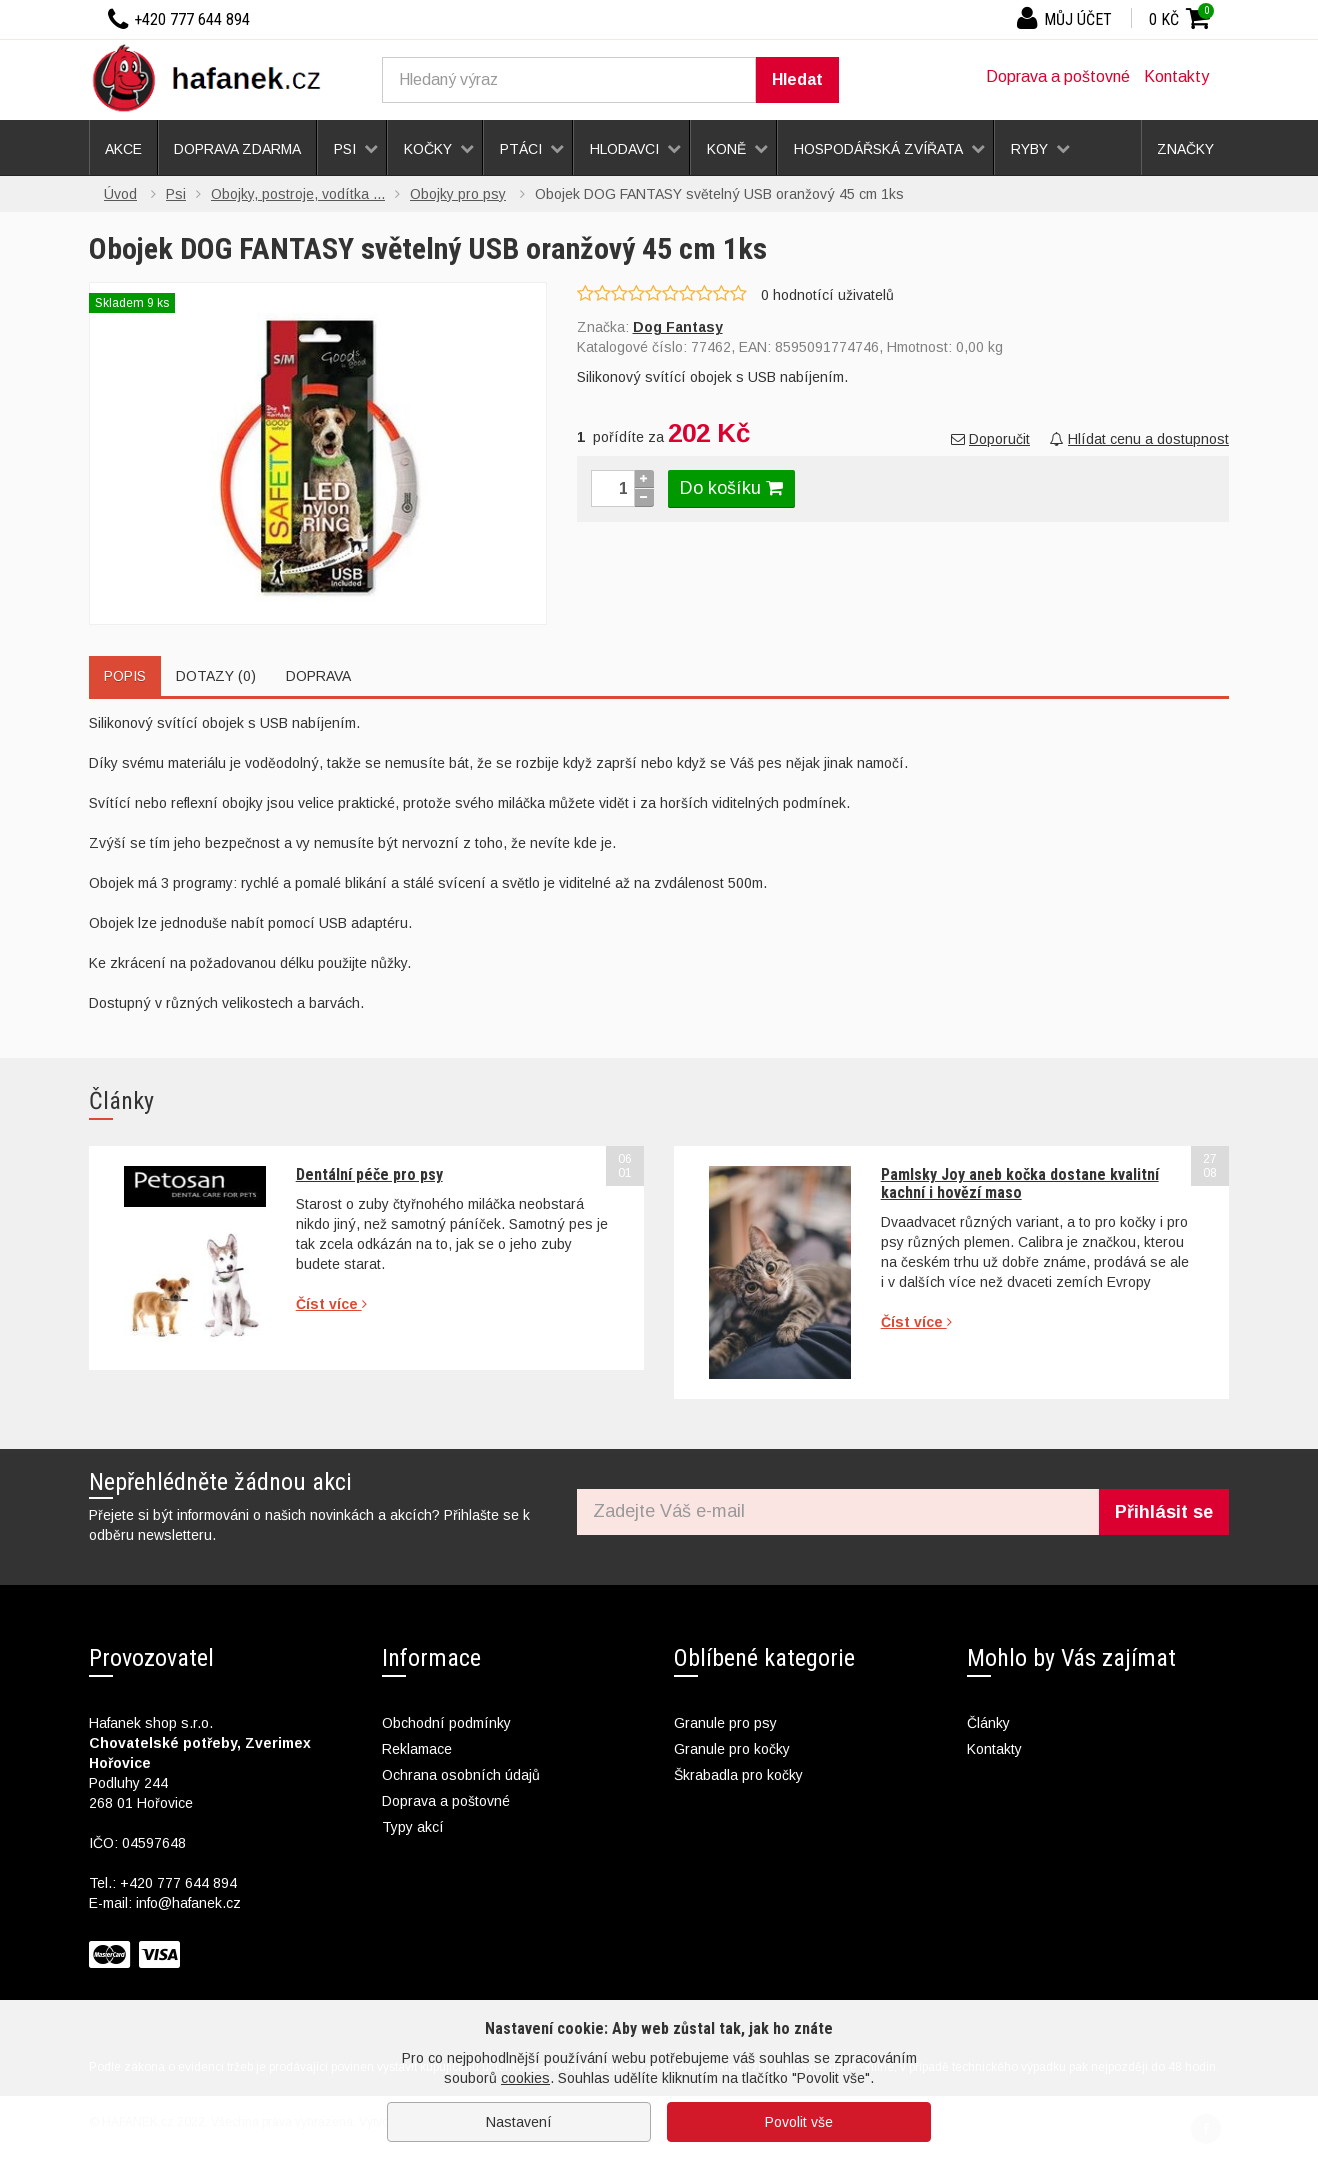  Describe the element at coordinates (413, 1827) in the screenshot. I see `Typy akcí` at that location.